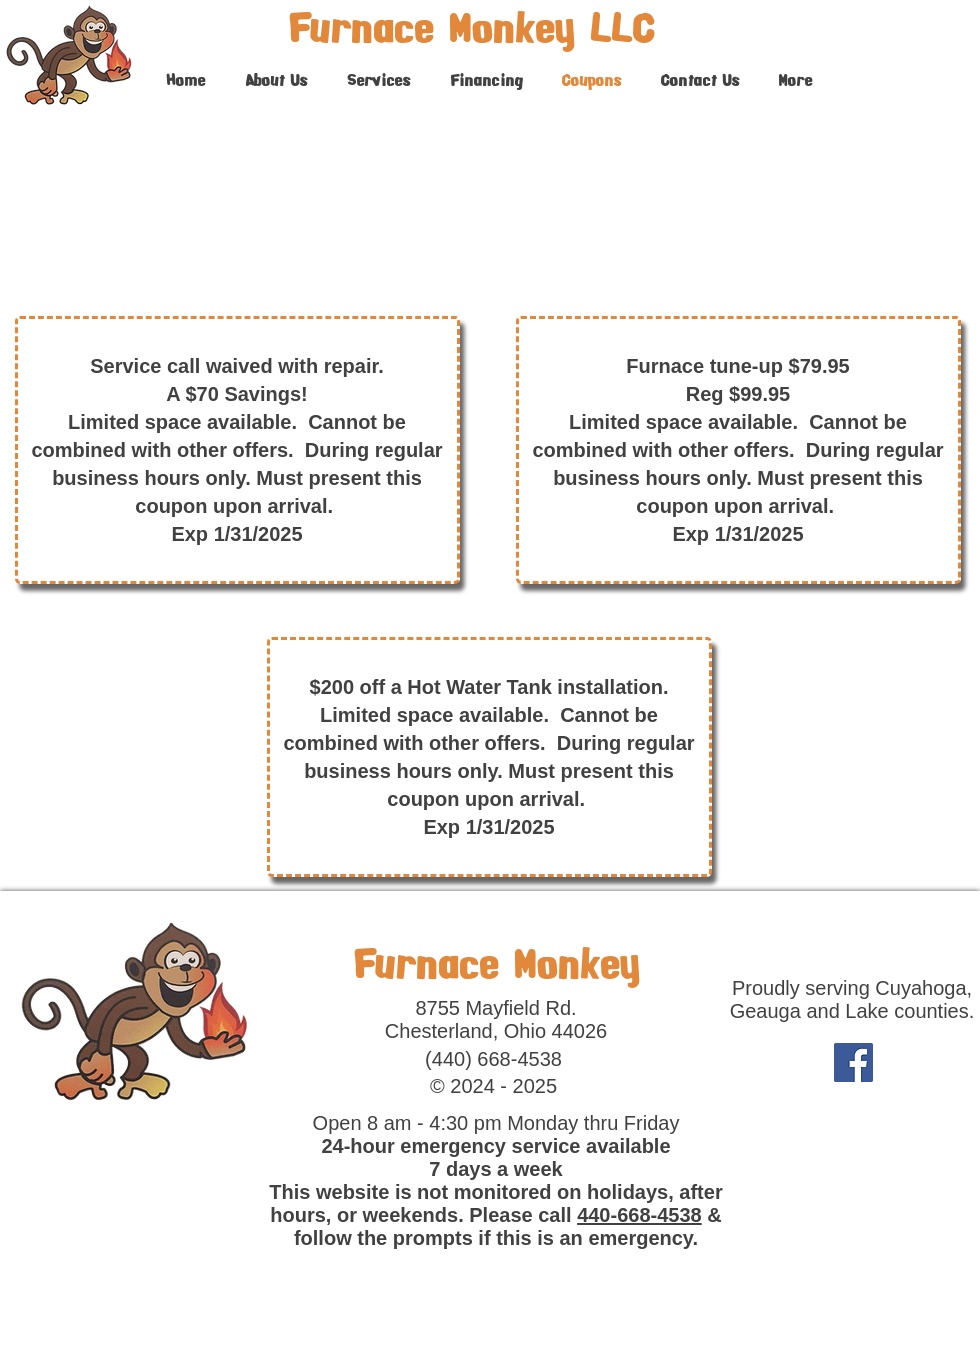 The height and width of the screenshot is (1371, 980). I want to click on (440) 668-4538, so click(493, 1059).